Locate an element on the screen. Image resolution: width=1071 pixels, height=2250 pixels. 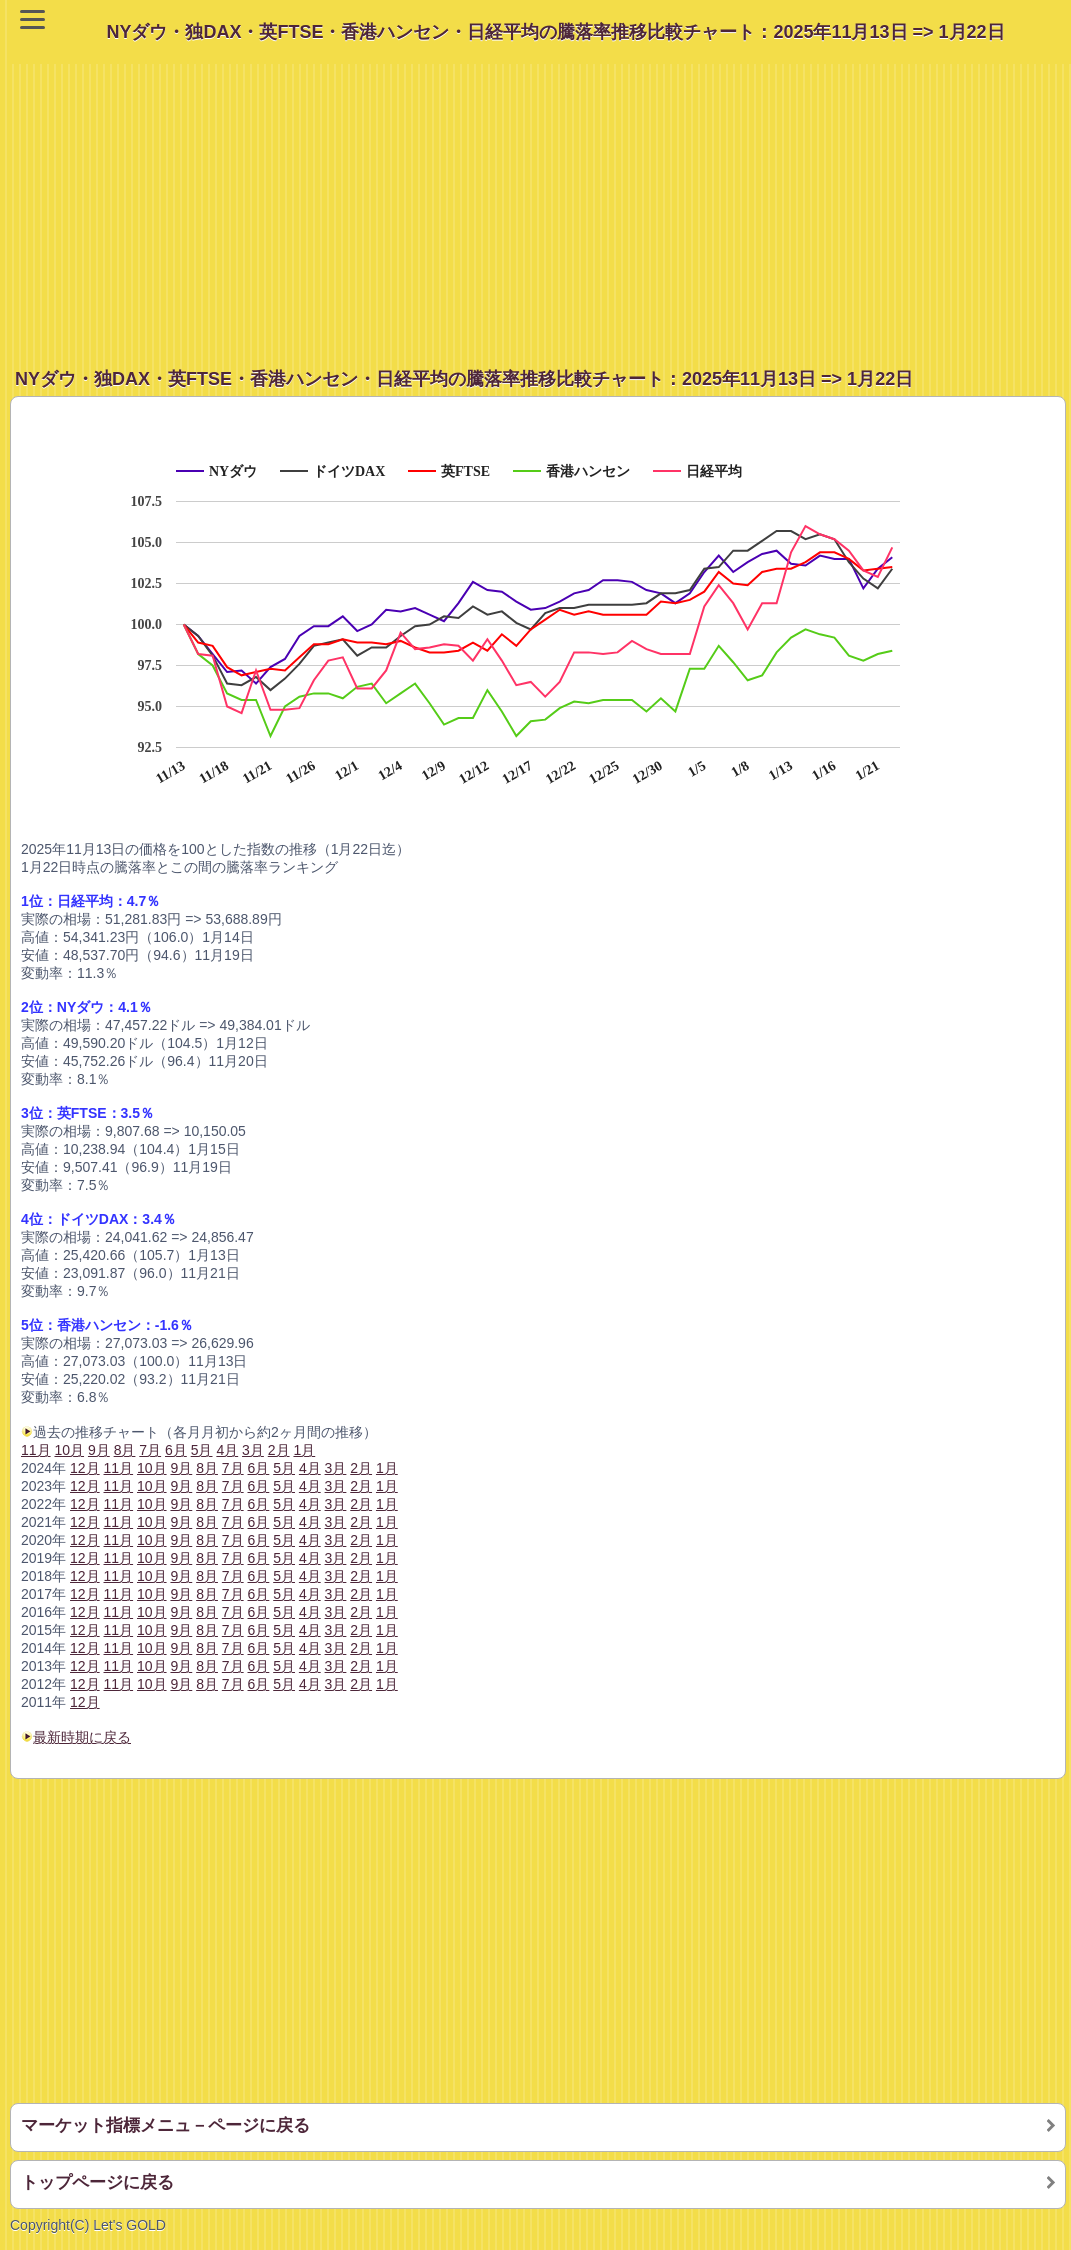
1月 is located at coordinates (387, 1684).